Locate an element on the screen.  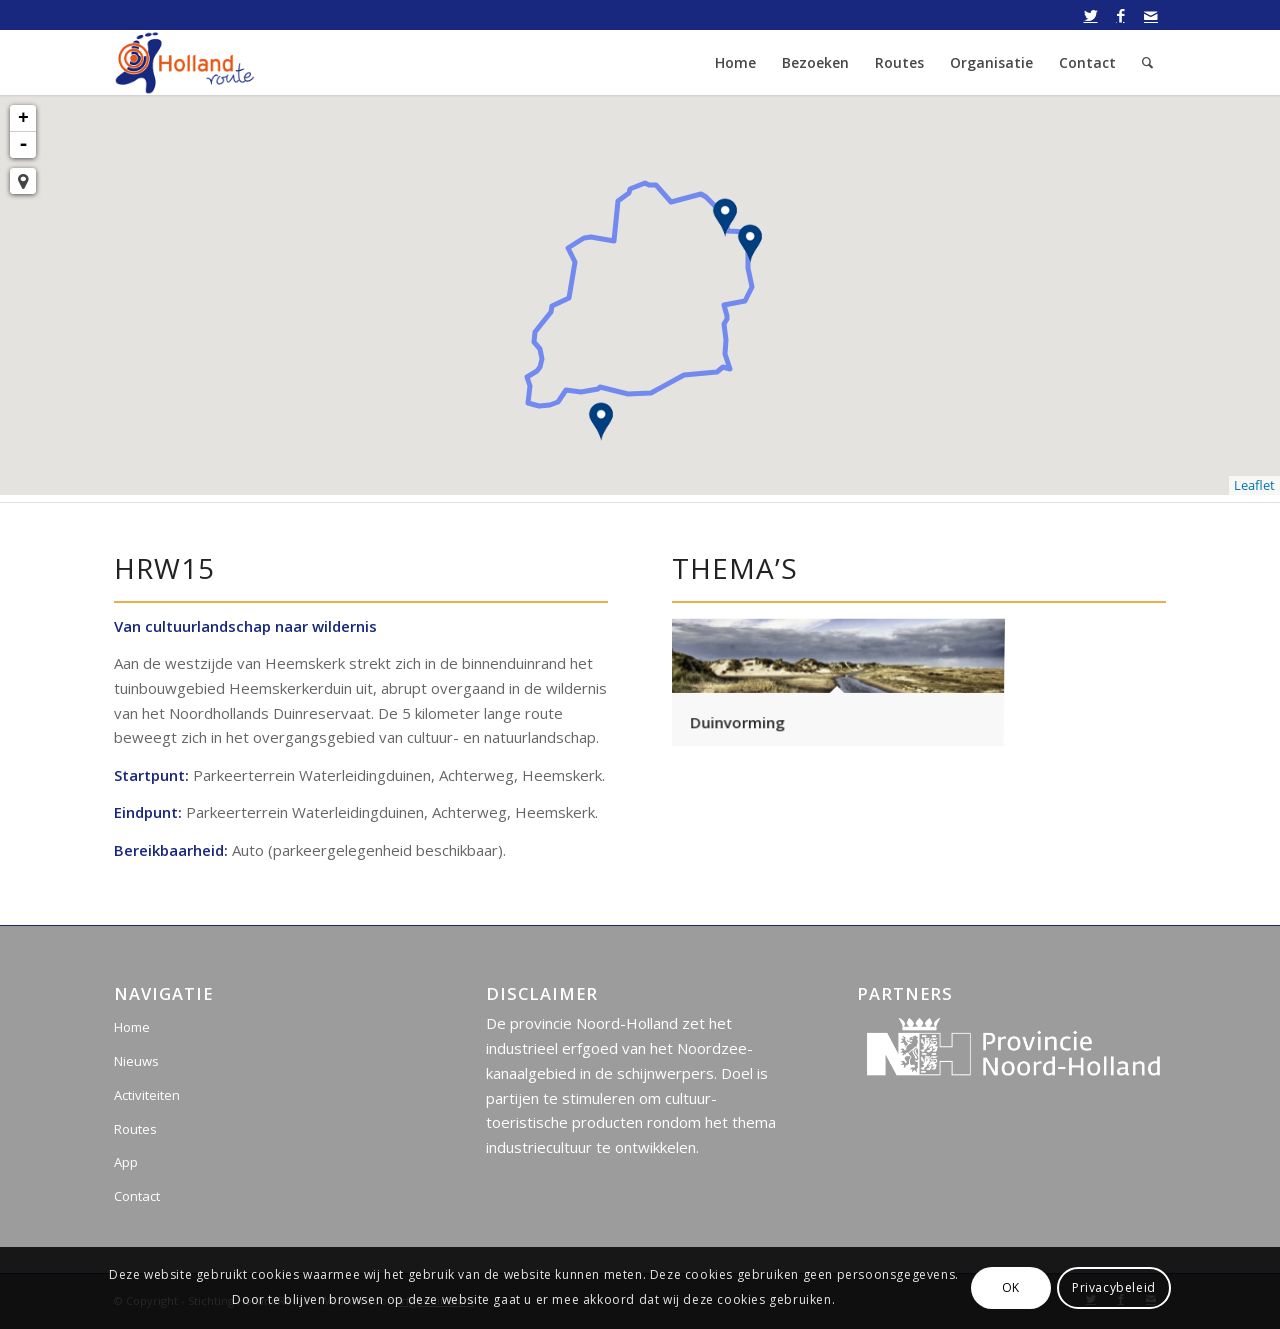
[Link naar Facebook] is located at coordinates (1120, 15).